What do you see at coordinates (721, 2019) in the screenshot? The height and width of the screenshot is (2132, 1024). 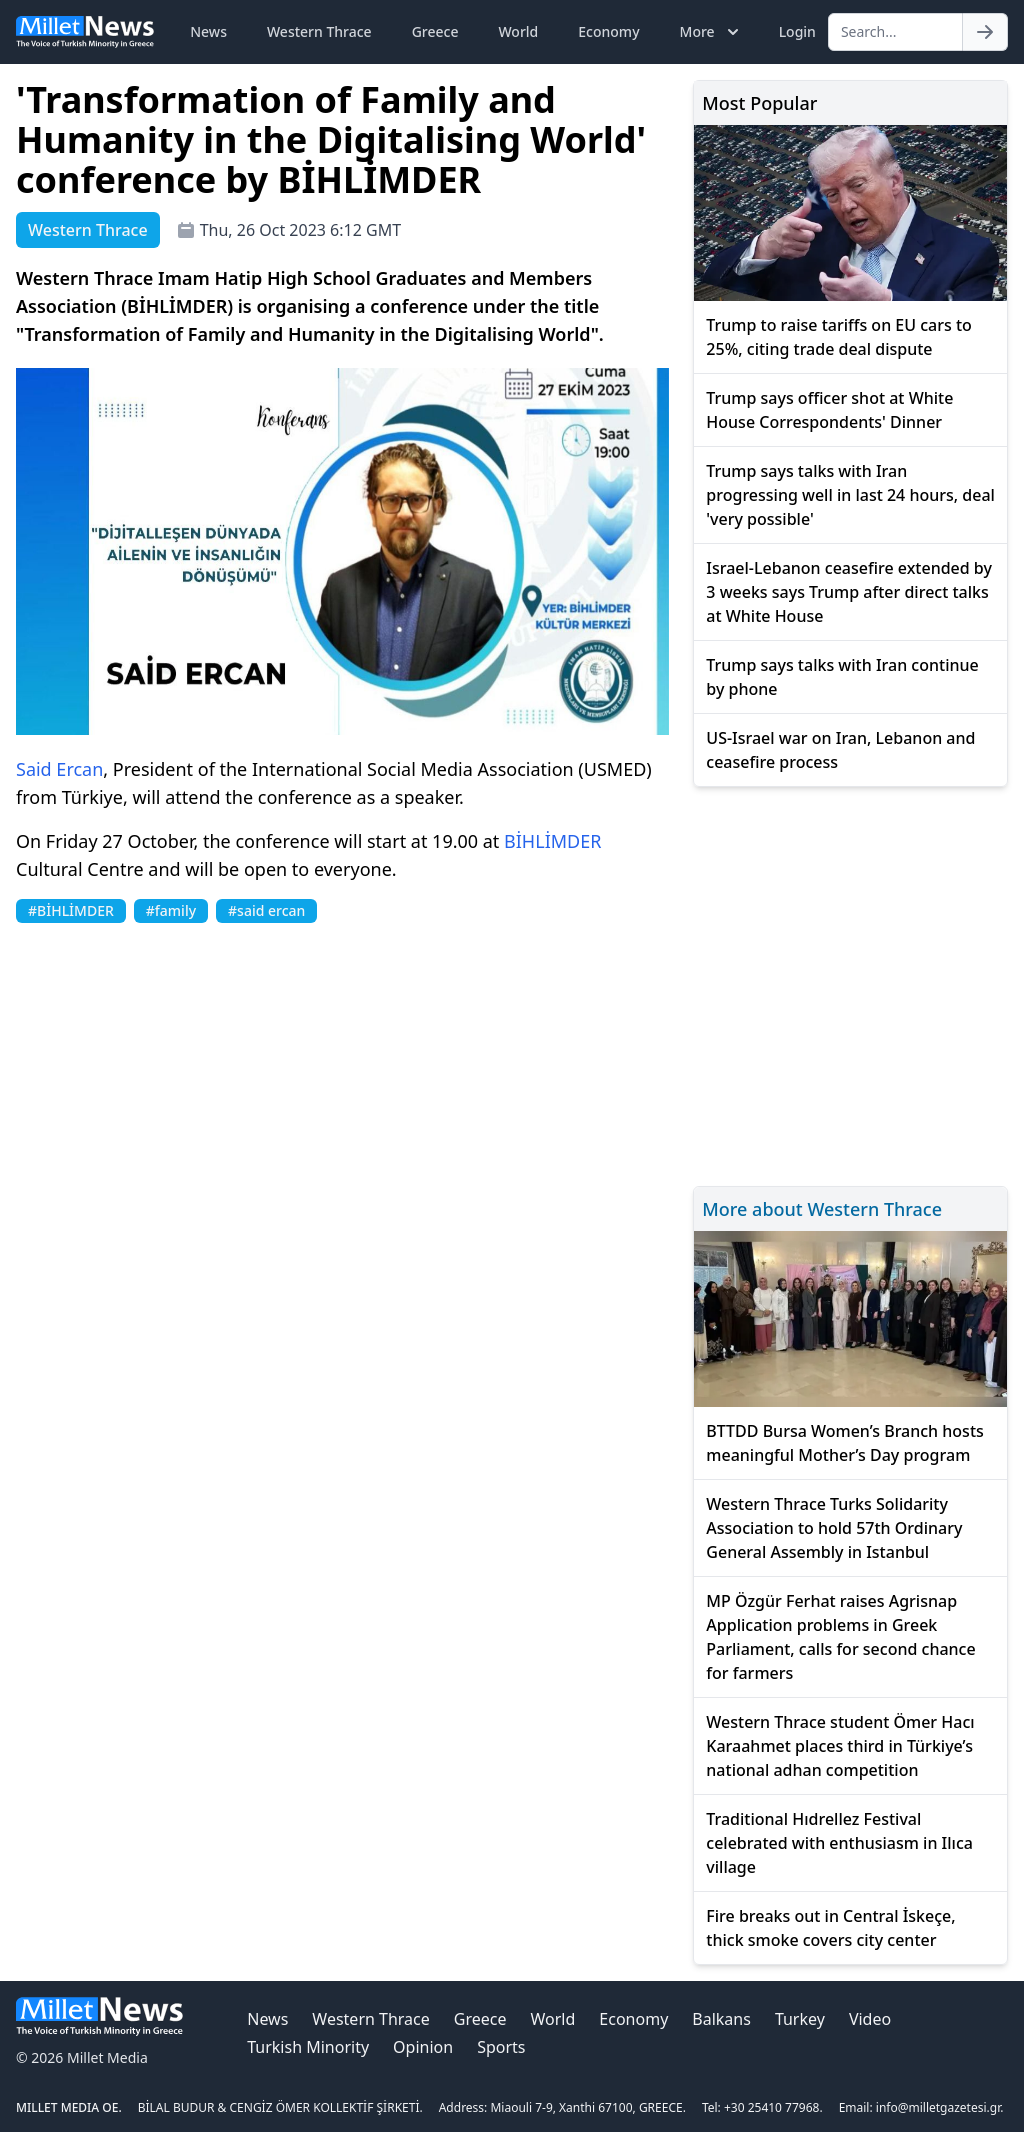 I see `Balkans` at bounding box center [721, 2019].